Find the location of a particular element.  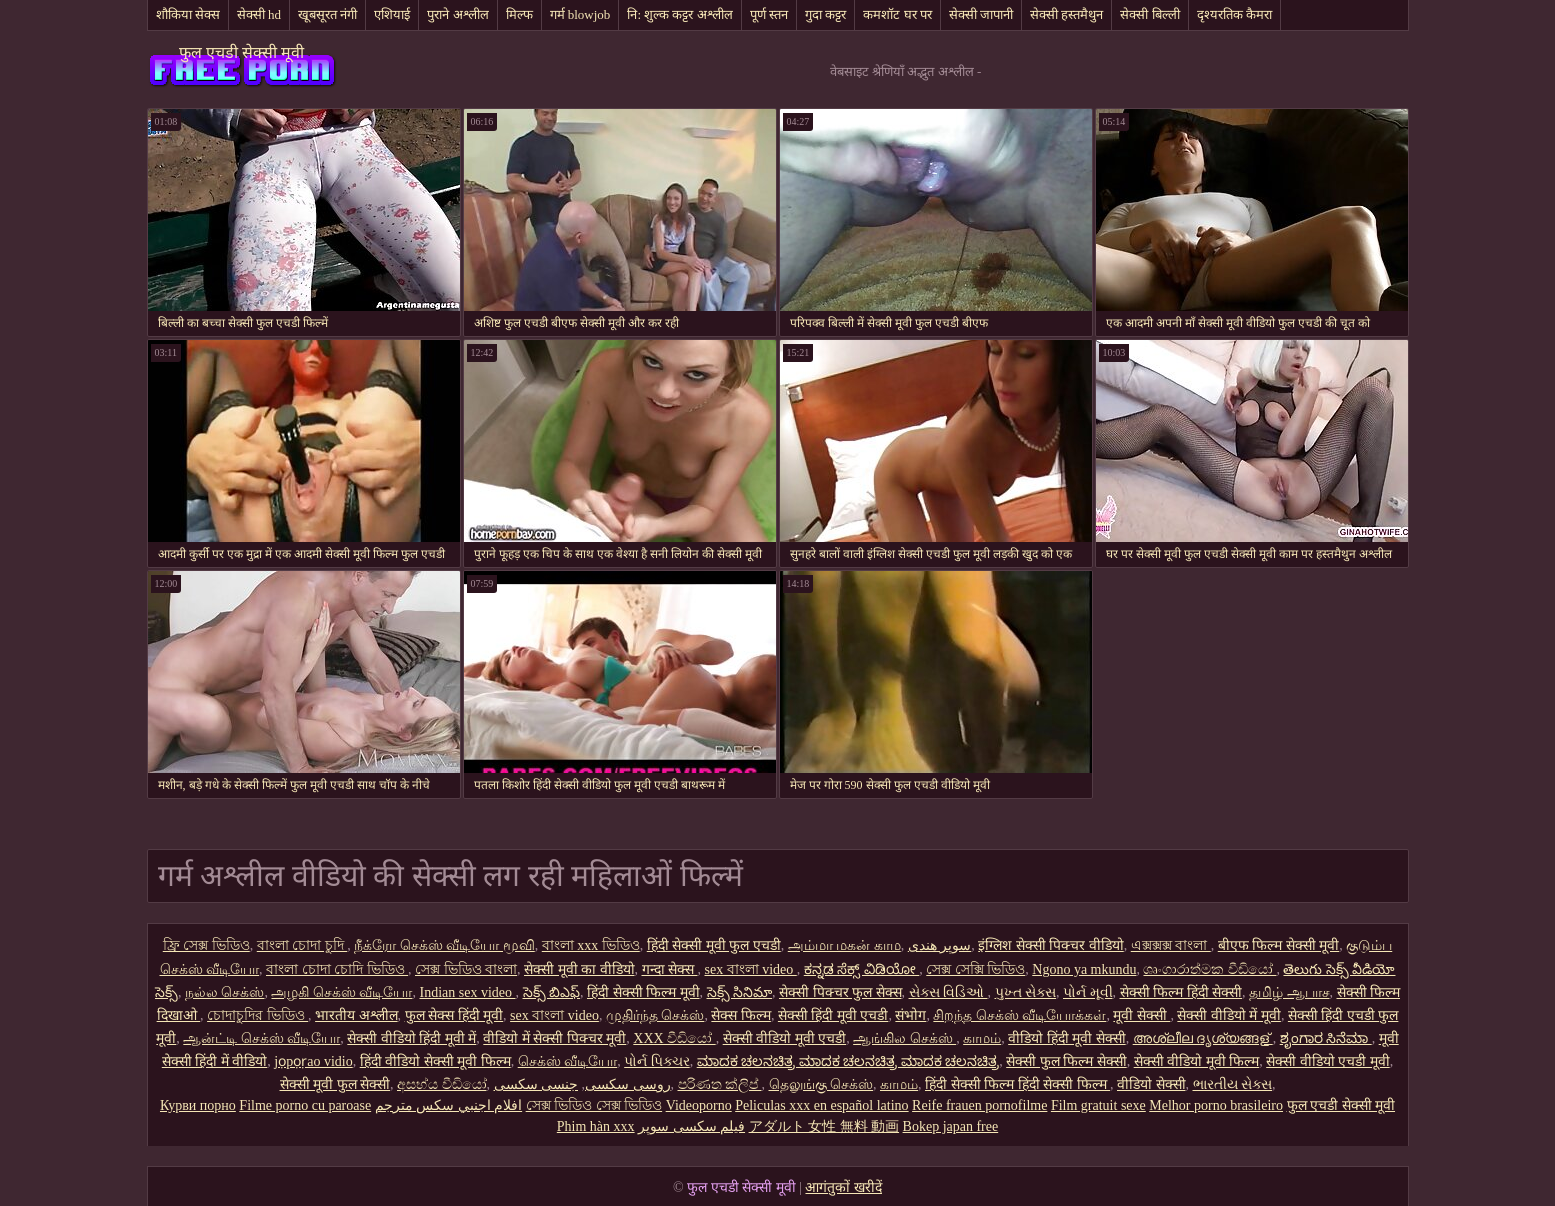

సెక్స్ బిఎఫ్ is located at coordinates (552, 992).